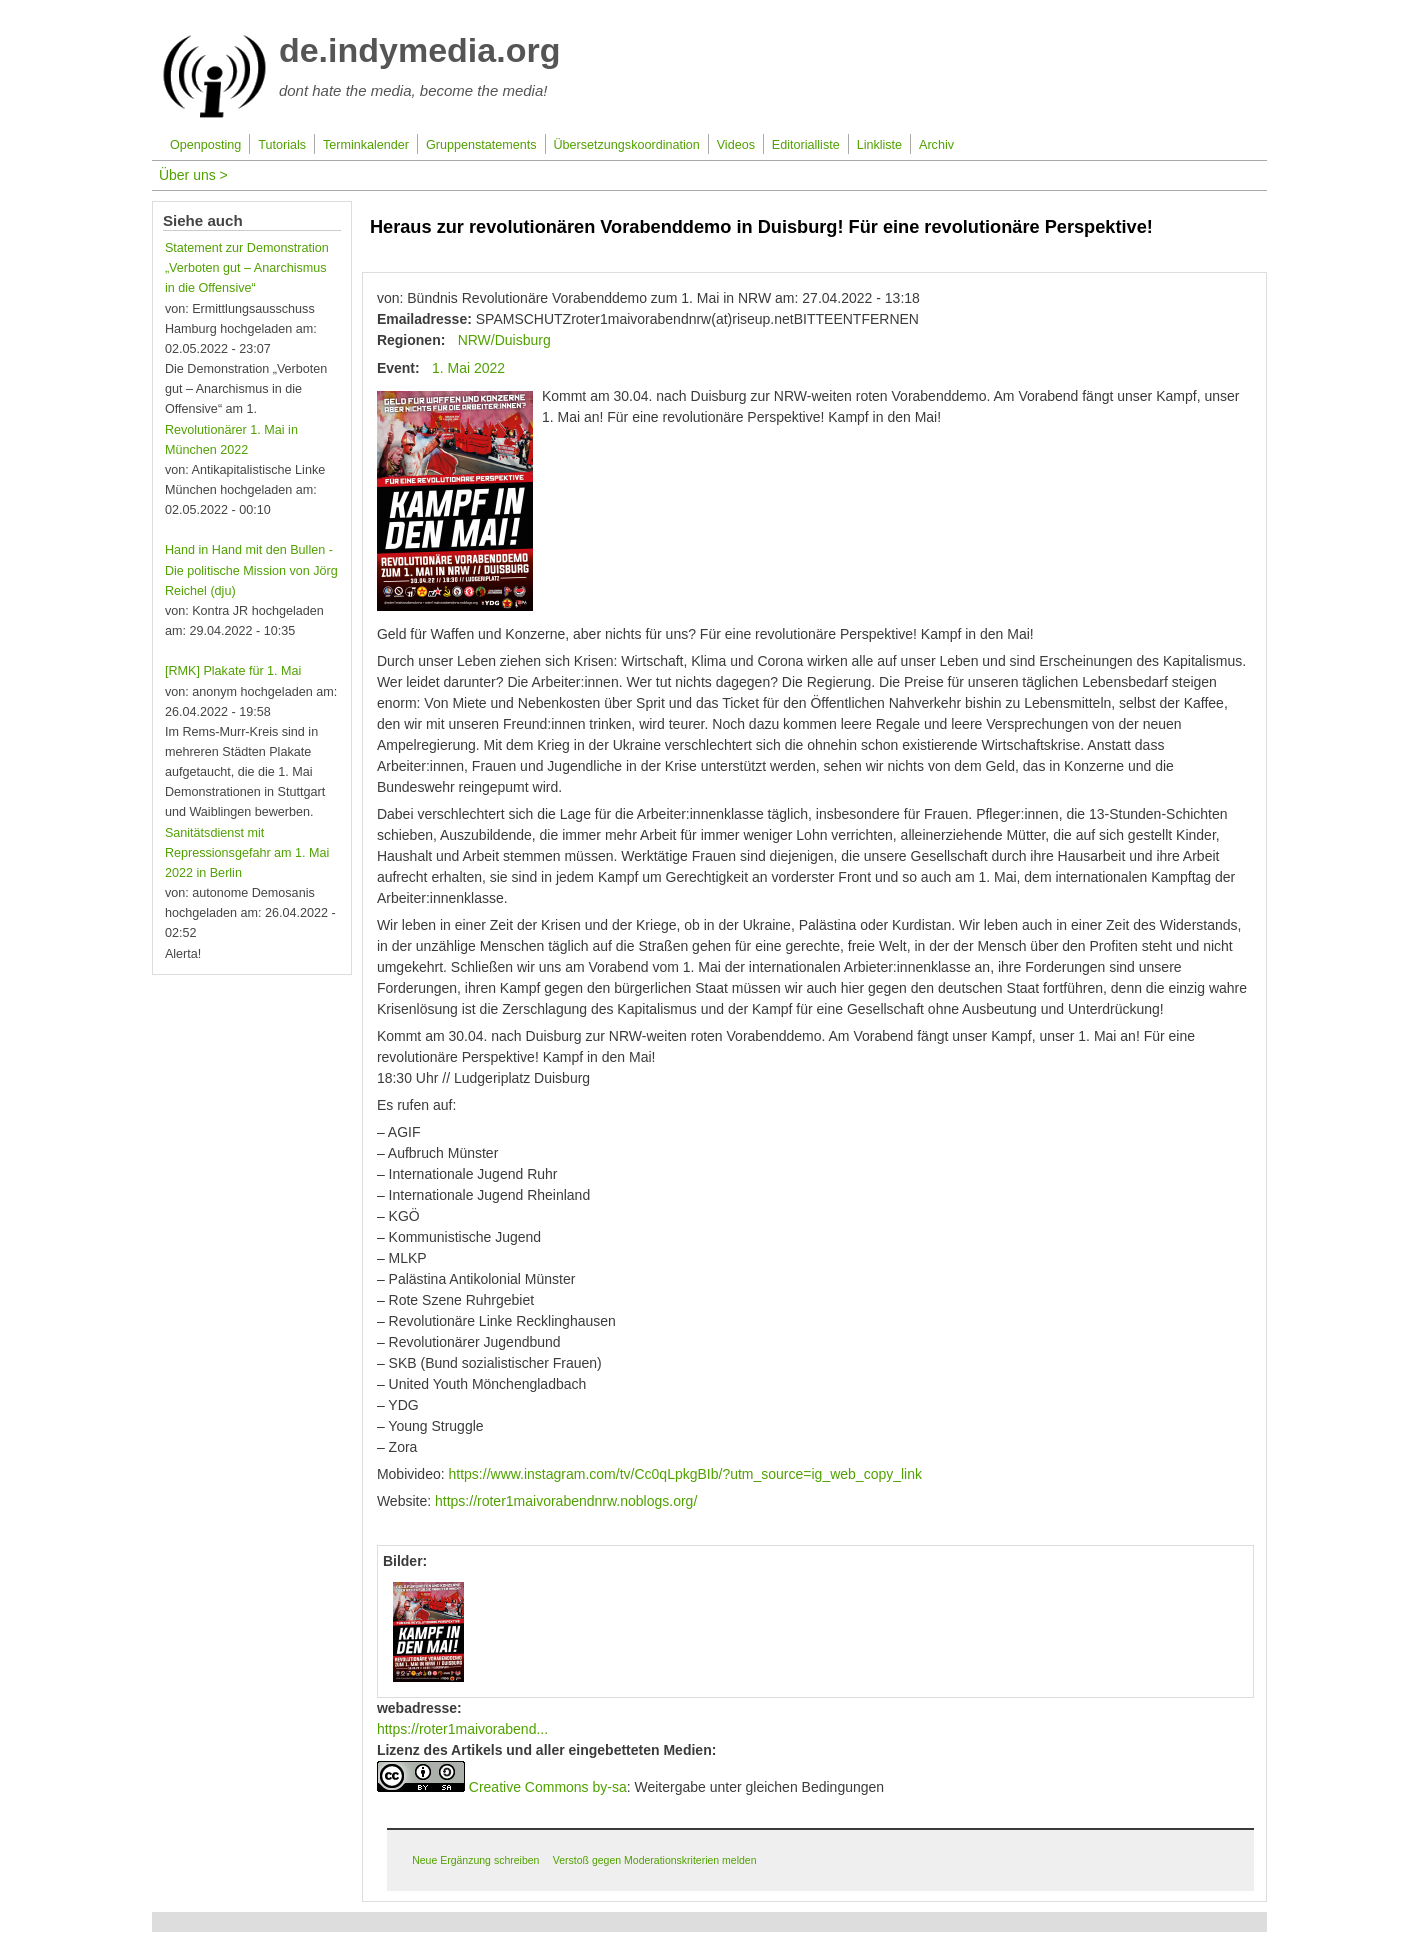  What do you see at coordinates (481, 145) in the screenshot?
I see `Gruppenstatements` at bounding box center [481, 145].